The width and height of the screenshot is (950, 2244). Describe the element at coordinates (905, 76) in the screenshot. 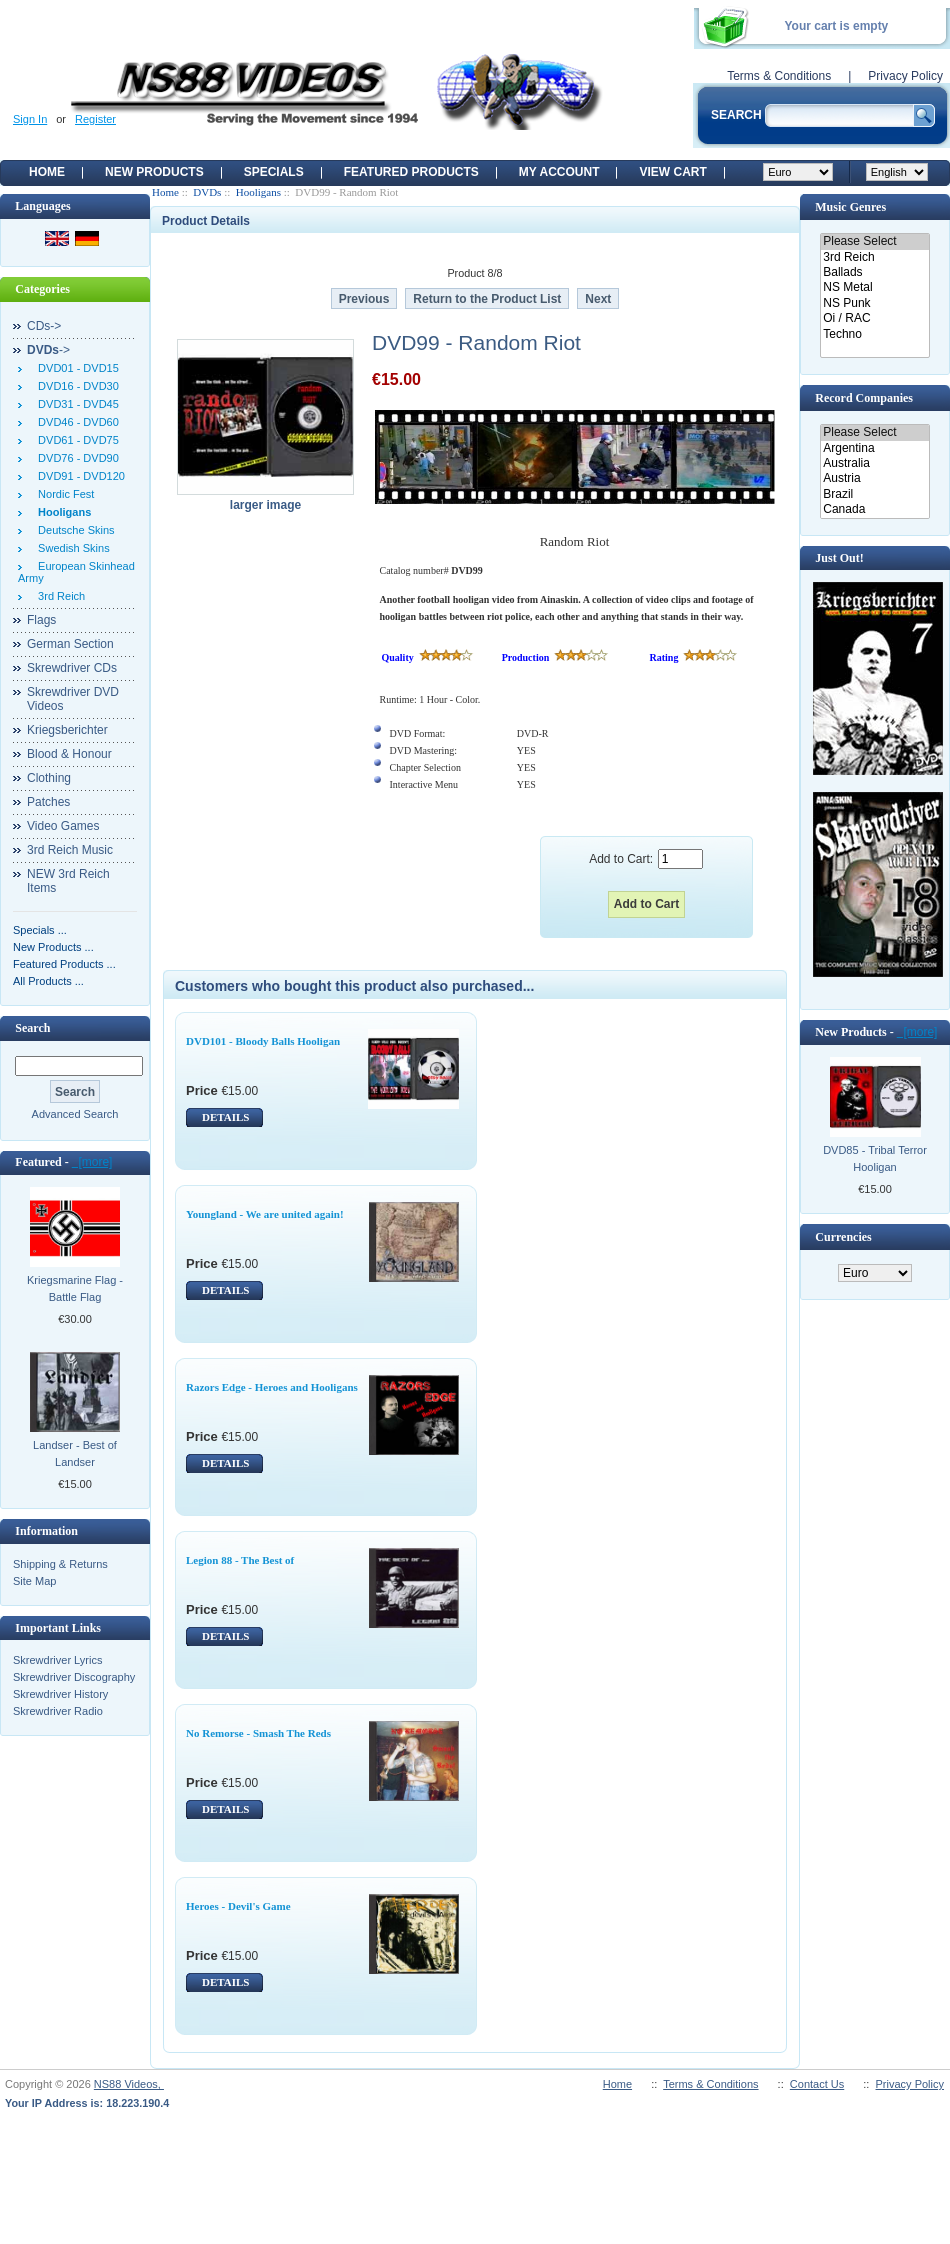

I see `Privacy Policy` at that location.